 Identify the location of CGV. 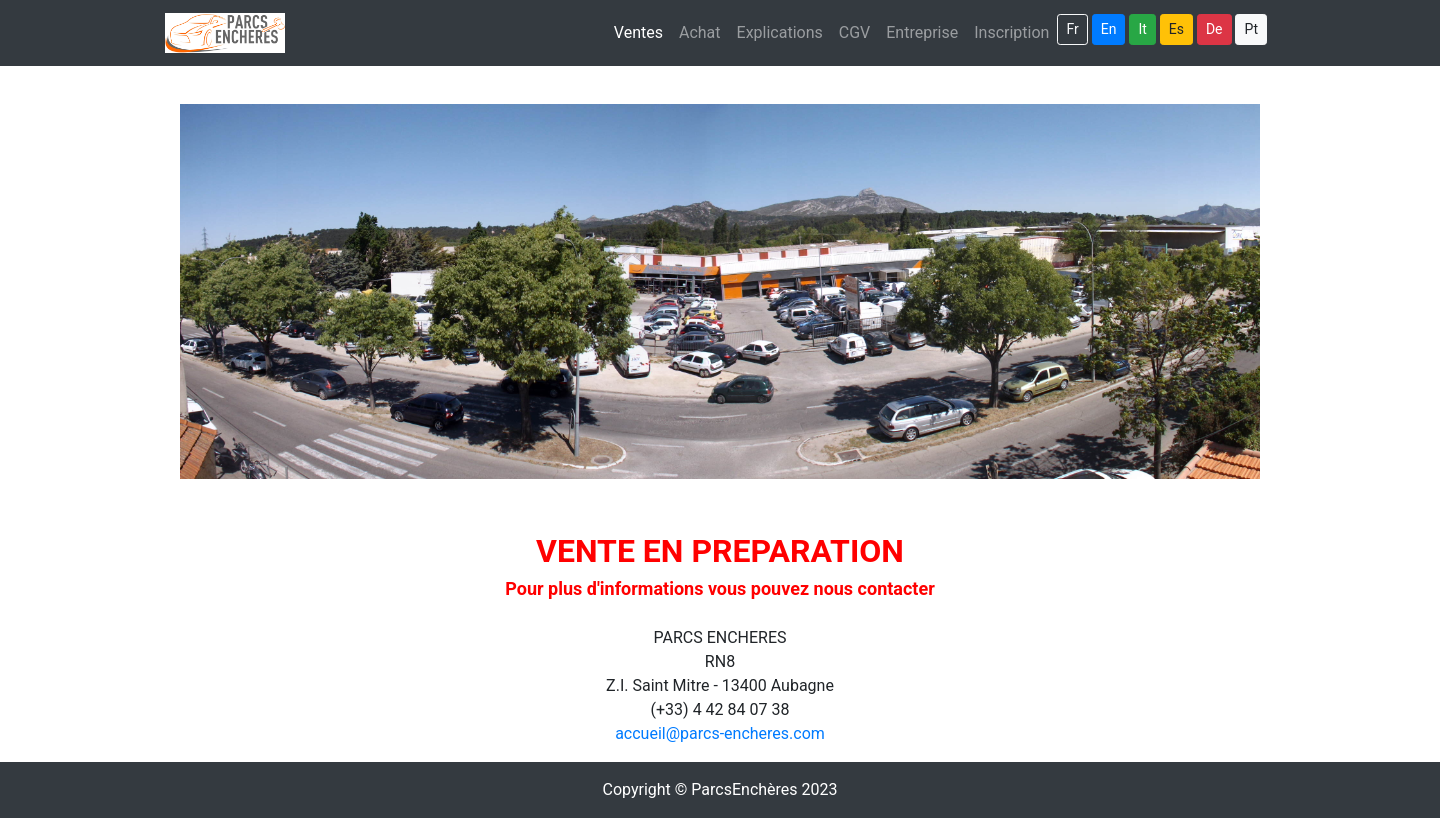
(855, 32).